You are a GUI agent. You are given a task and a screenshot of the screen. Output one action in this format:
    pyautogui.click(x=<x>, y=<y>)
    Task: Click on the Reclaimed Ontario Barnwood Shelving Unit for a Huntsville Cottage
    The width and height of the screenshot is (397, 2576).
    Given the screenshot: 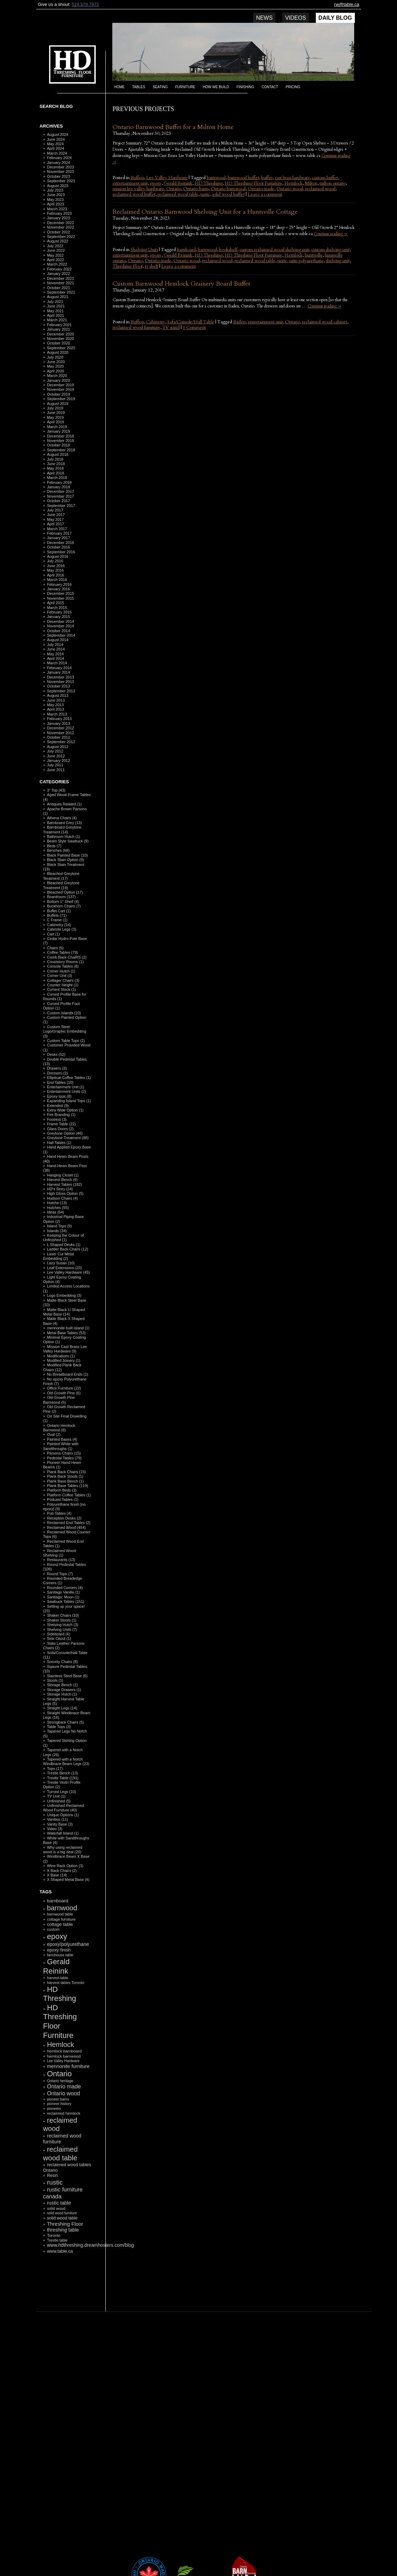 What is the action you would take?
    pyautogui.click(x=205, y=211)
    